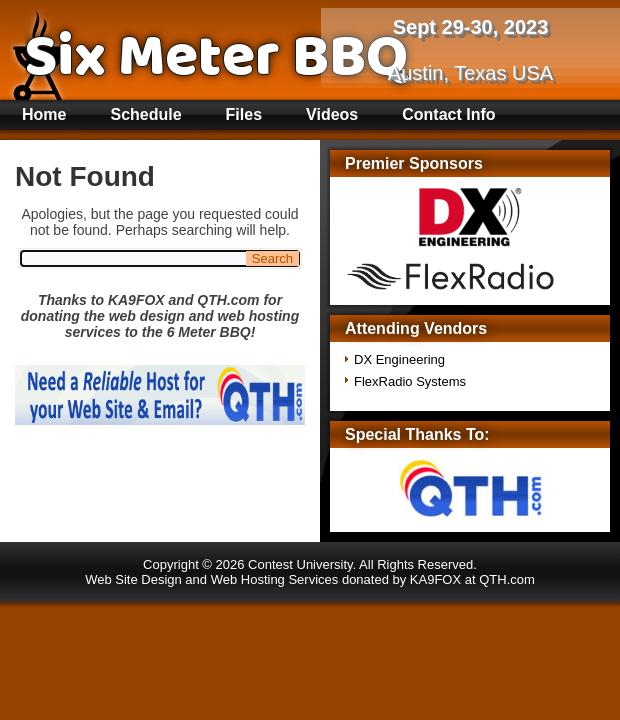 The height and width of the screenshot is (720, 620). I want to click on Contact Info, so click(448, 114).